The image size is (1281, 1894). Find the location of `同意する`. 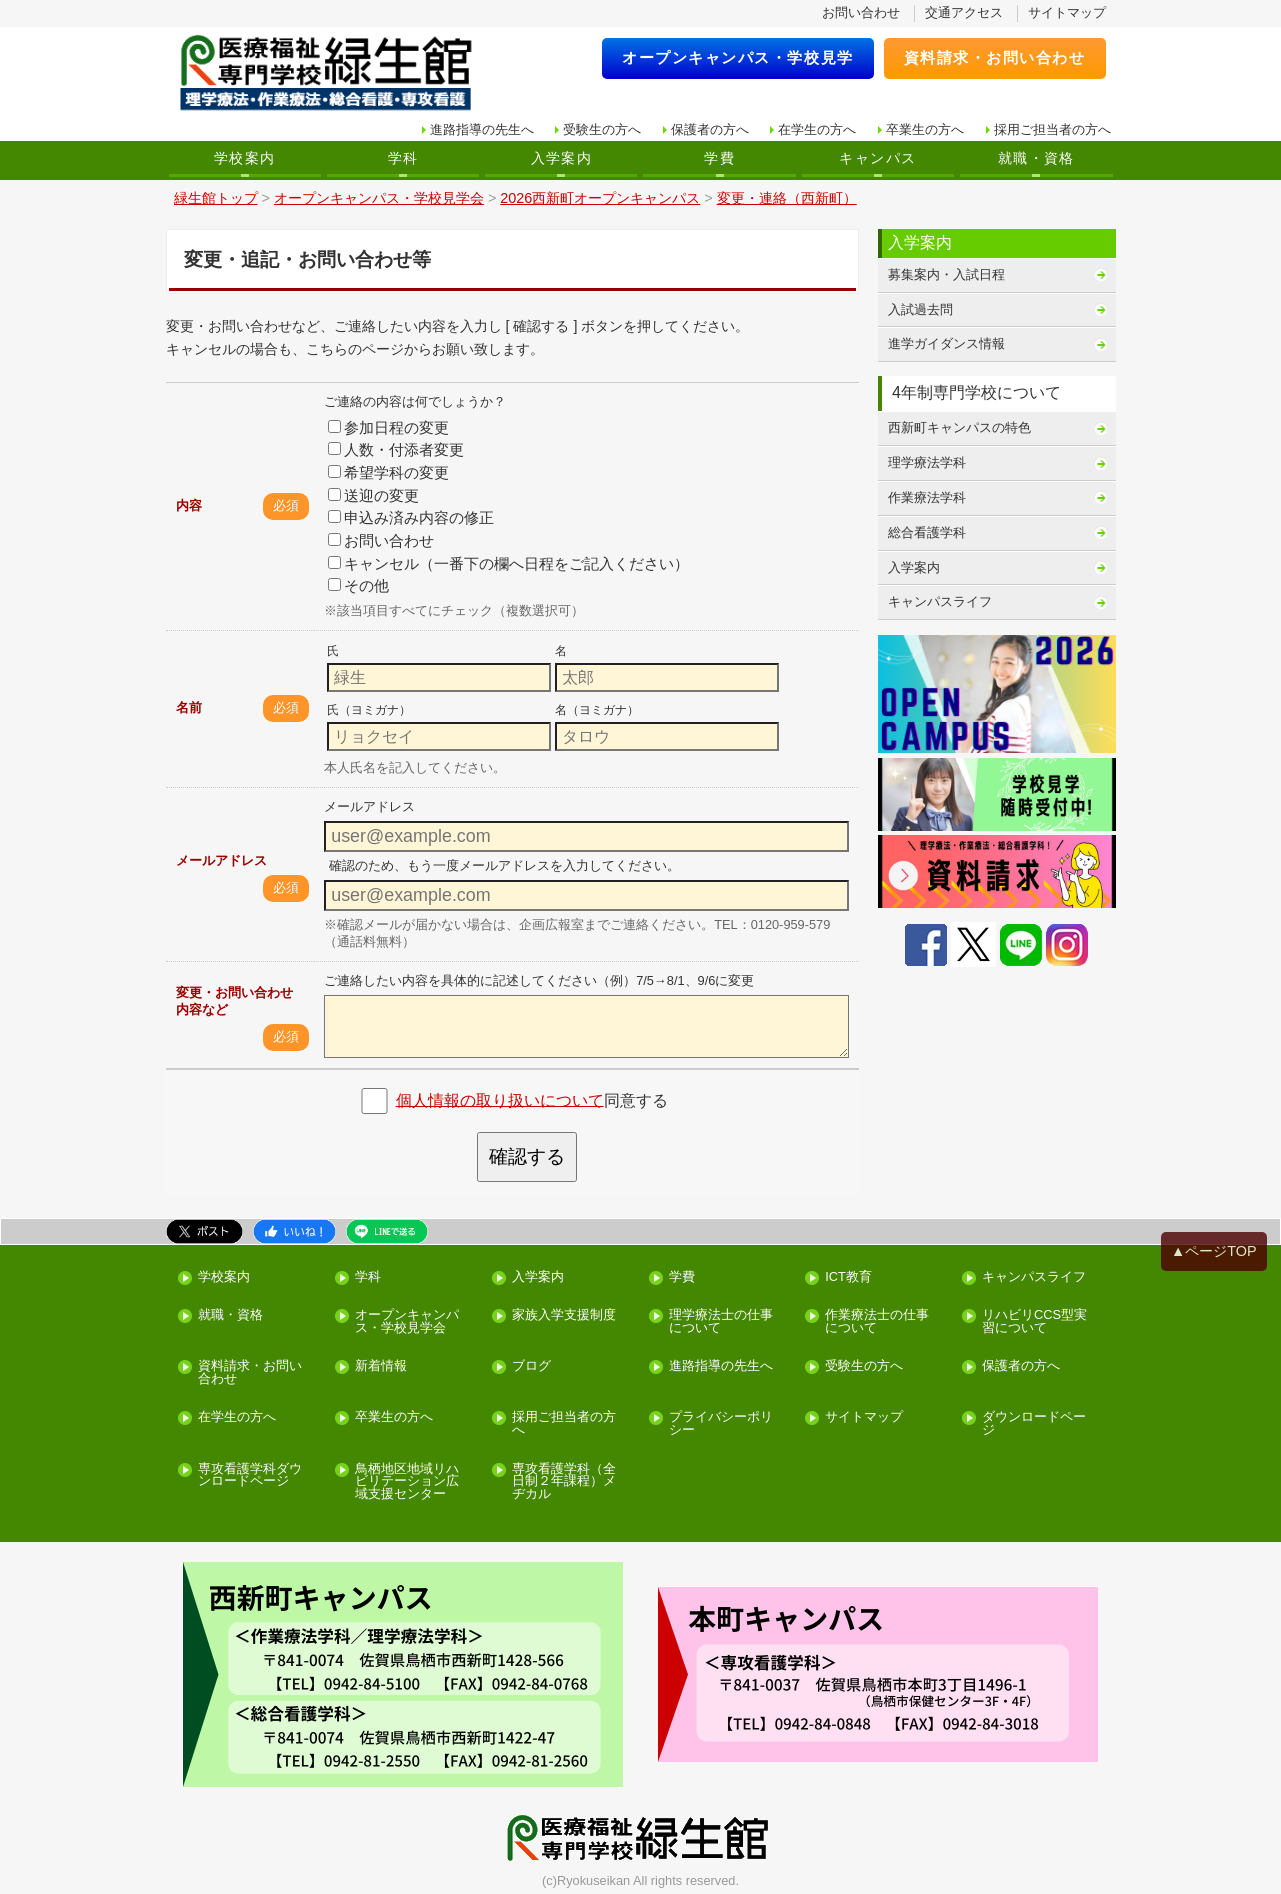

同意する is located at coordinates (532, 1099).